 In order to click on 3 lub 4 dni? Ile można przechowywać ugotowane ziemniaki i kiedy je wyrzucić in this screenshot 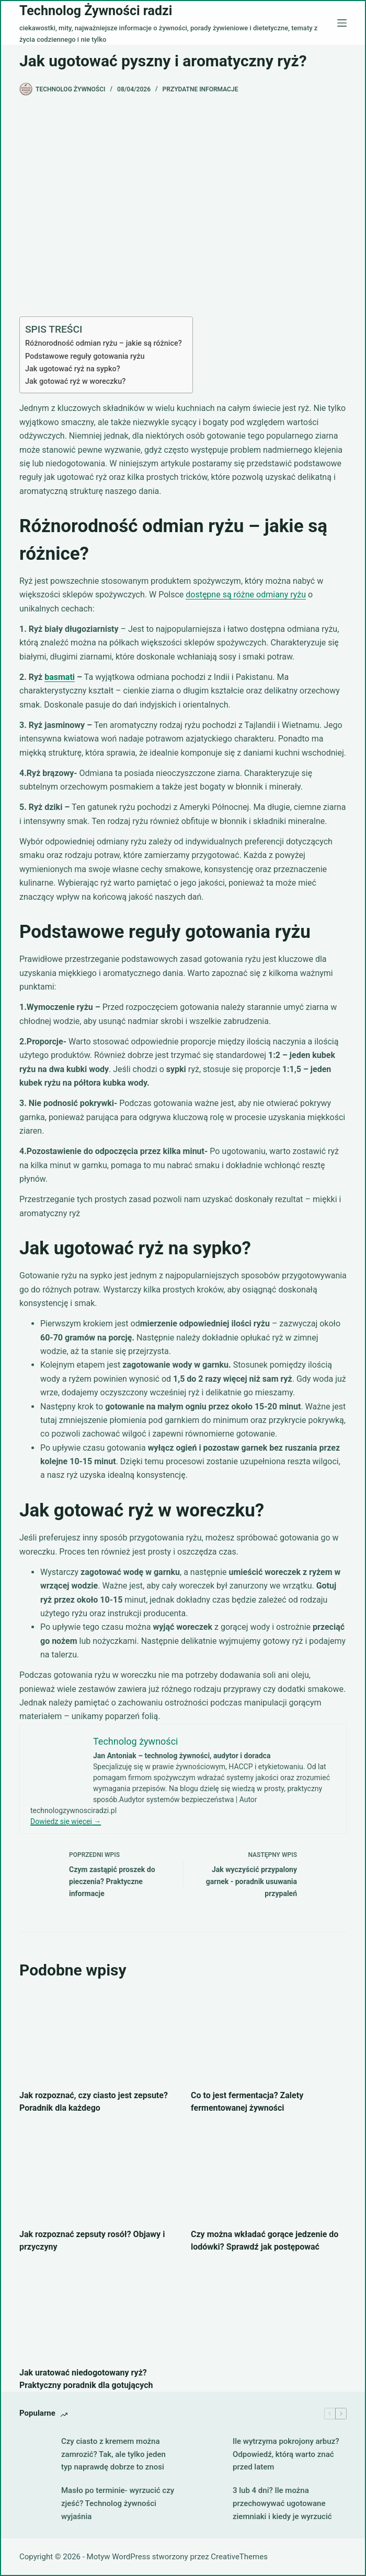, I will do `click(282, 2503)`.